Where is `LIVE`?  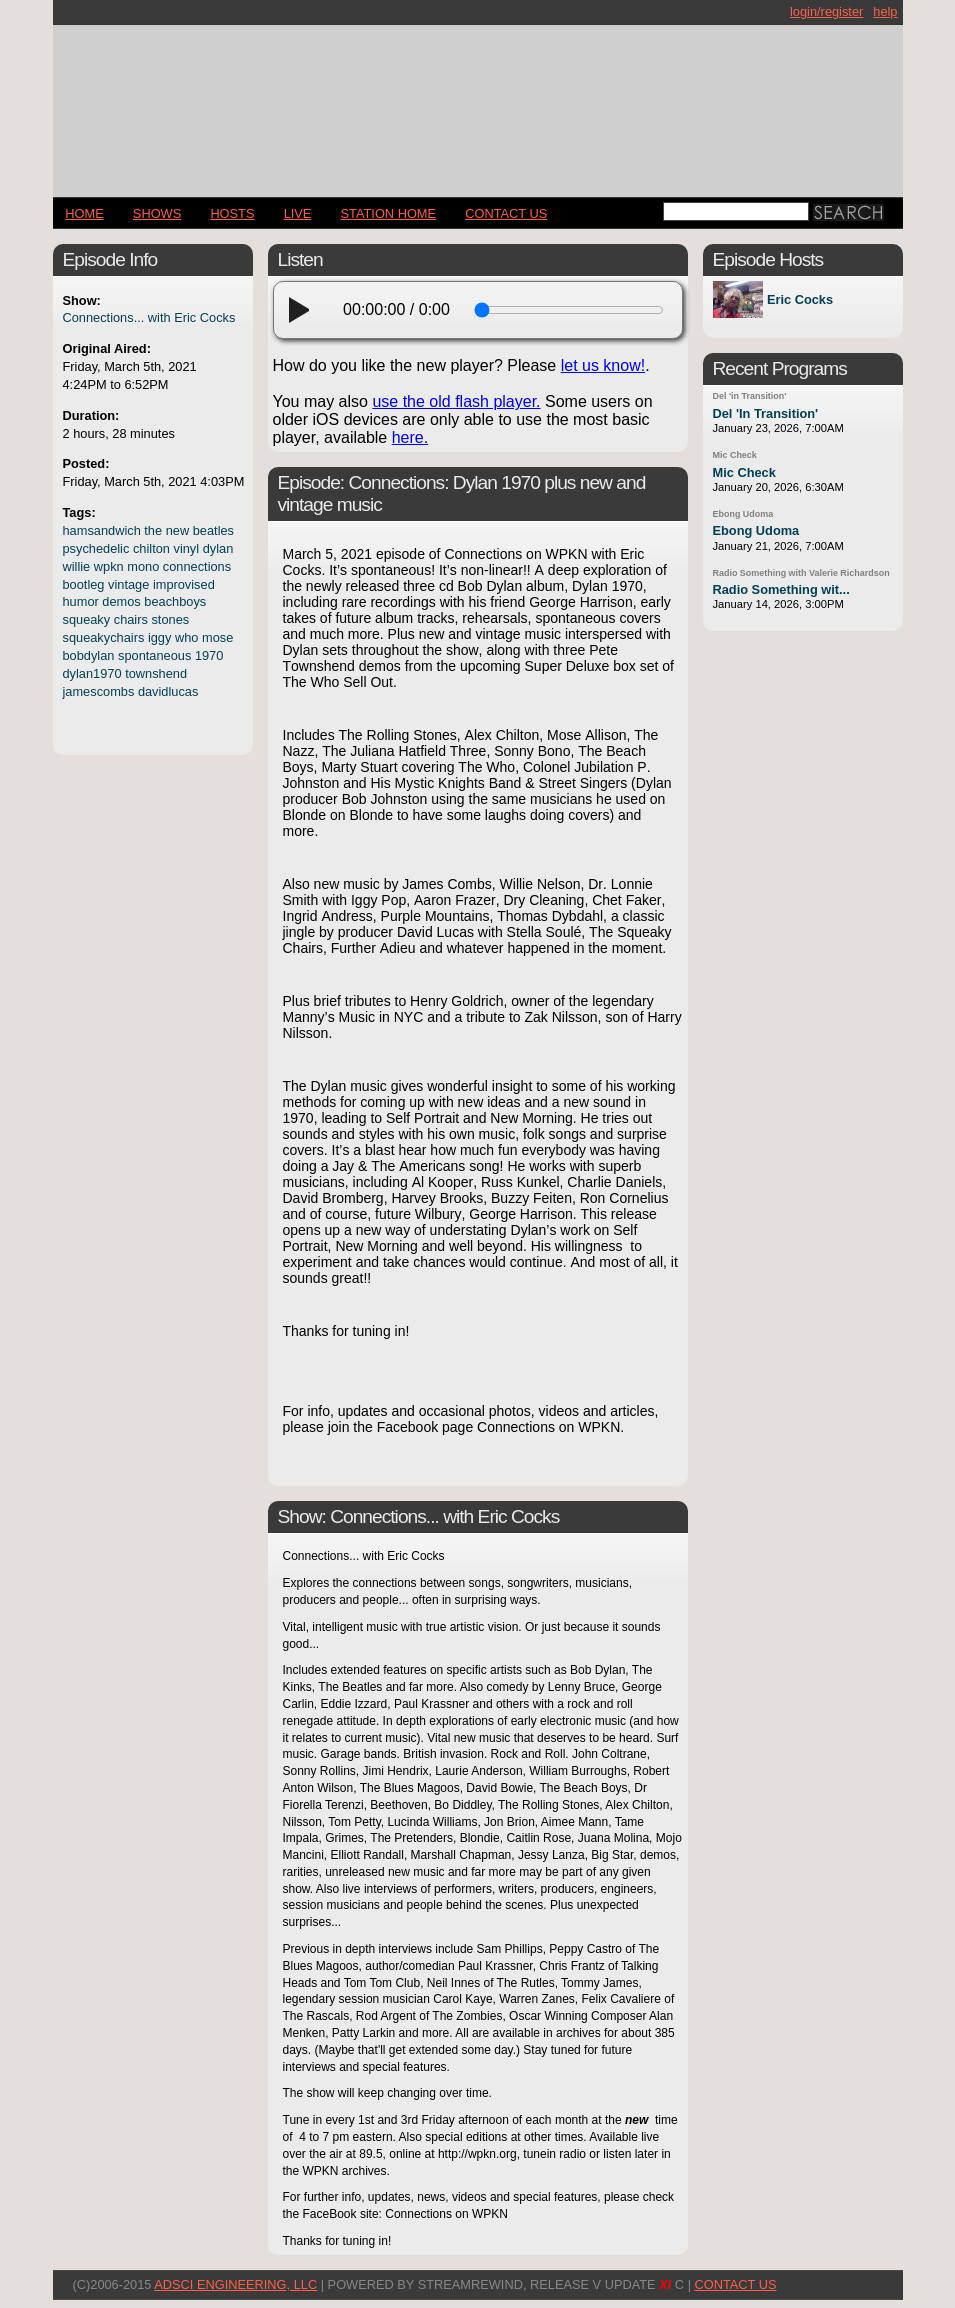
LIVE is located at coordinates (298, 213).